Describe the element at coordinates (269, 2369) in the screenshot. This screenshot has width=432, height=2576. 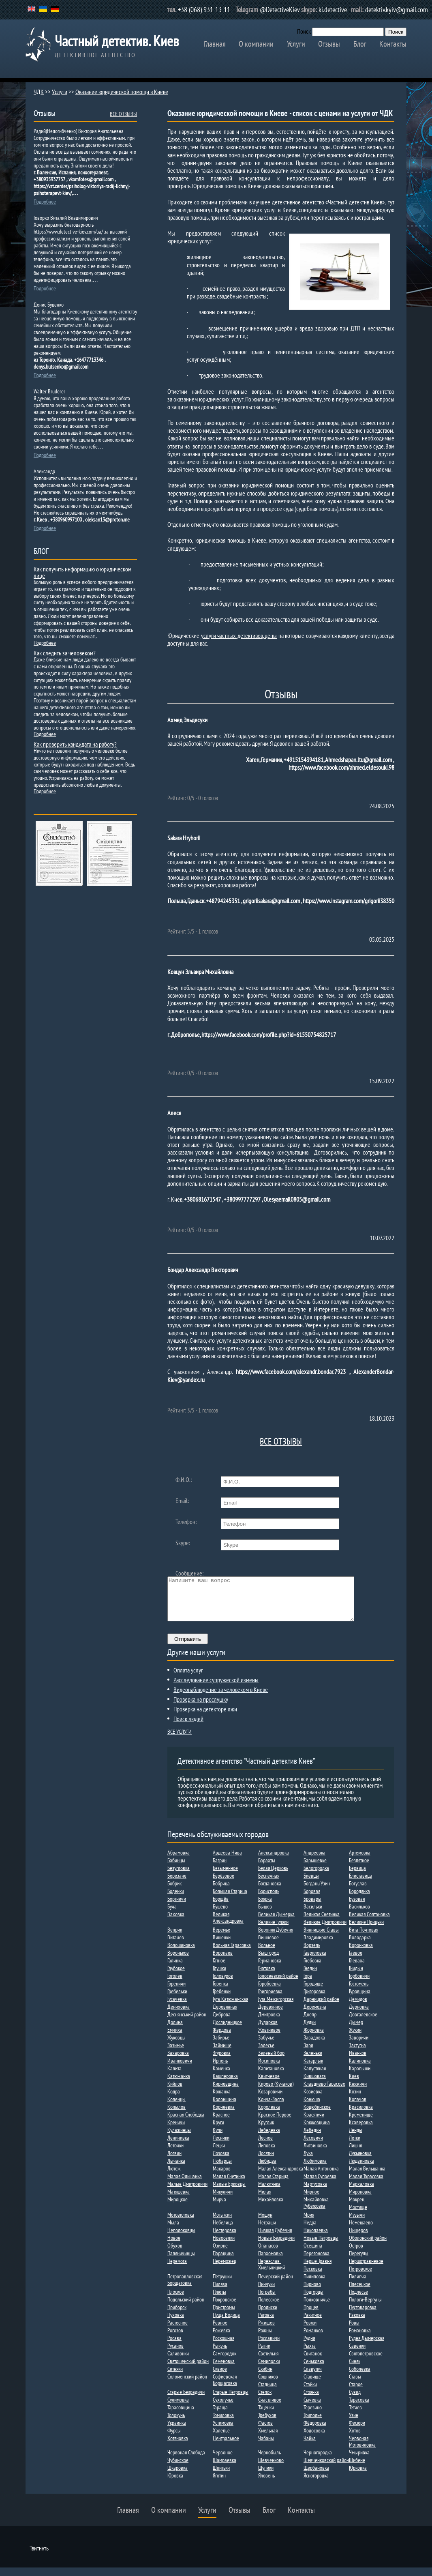
I see `Семиполки` at that location.